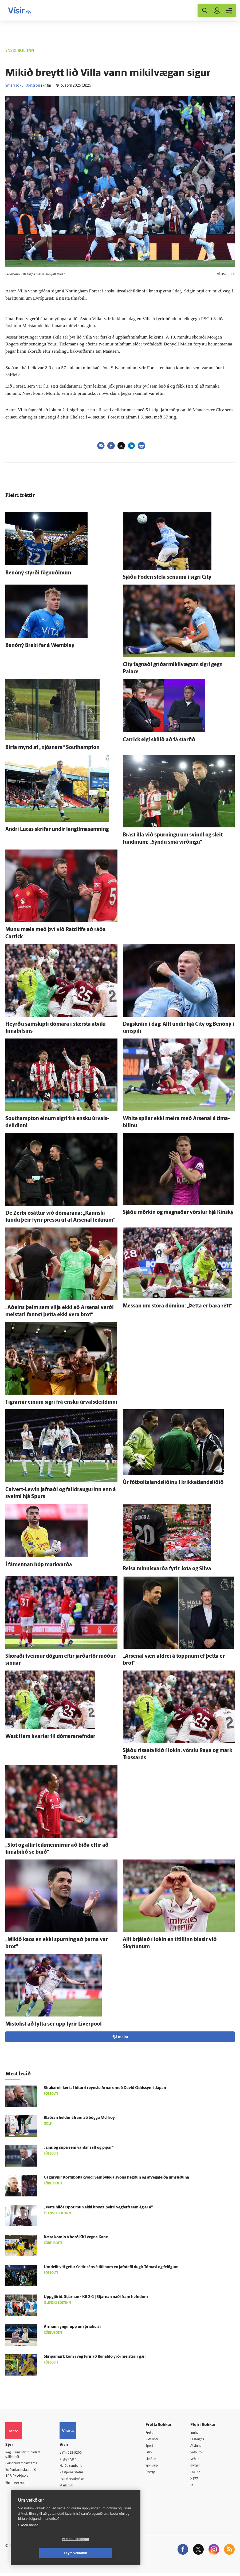  Describe the element at coordinates (198, 2433) in the screenshot. I see `Innherji` at that location.